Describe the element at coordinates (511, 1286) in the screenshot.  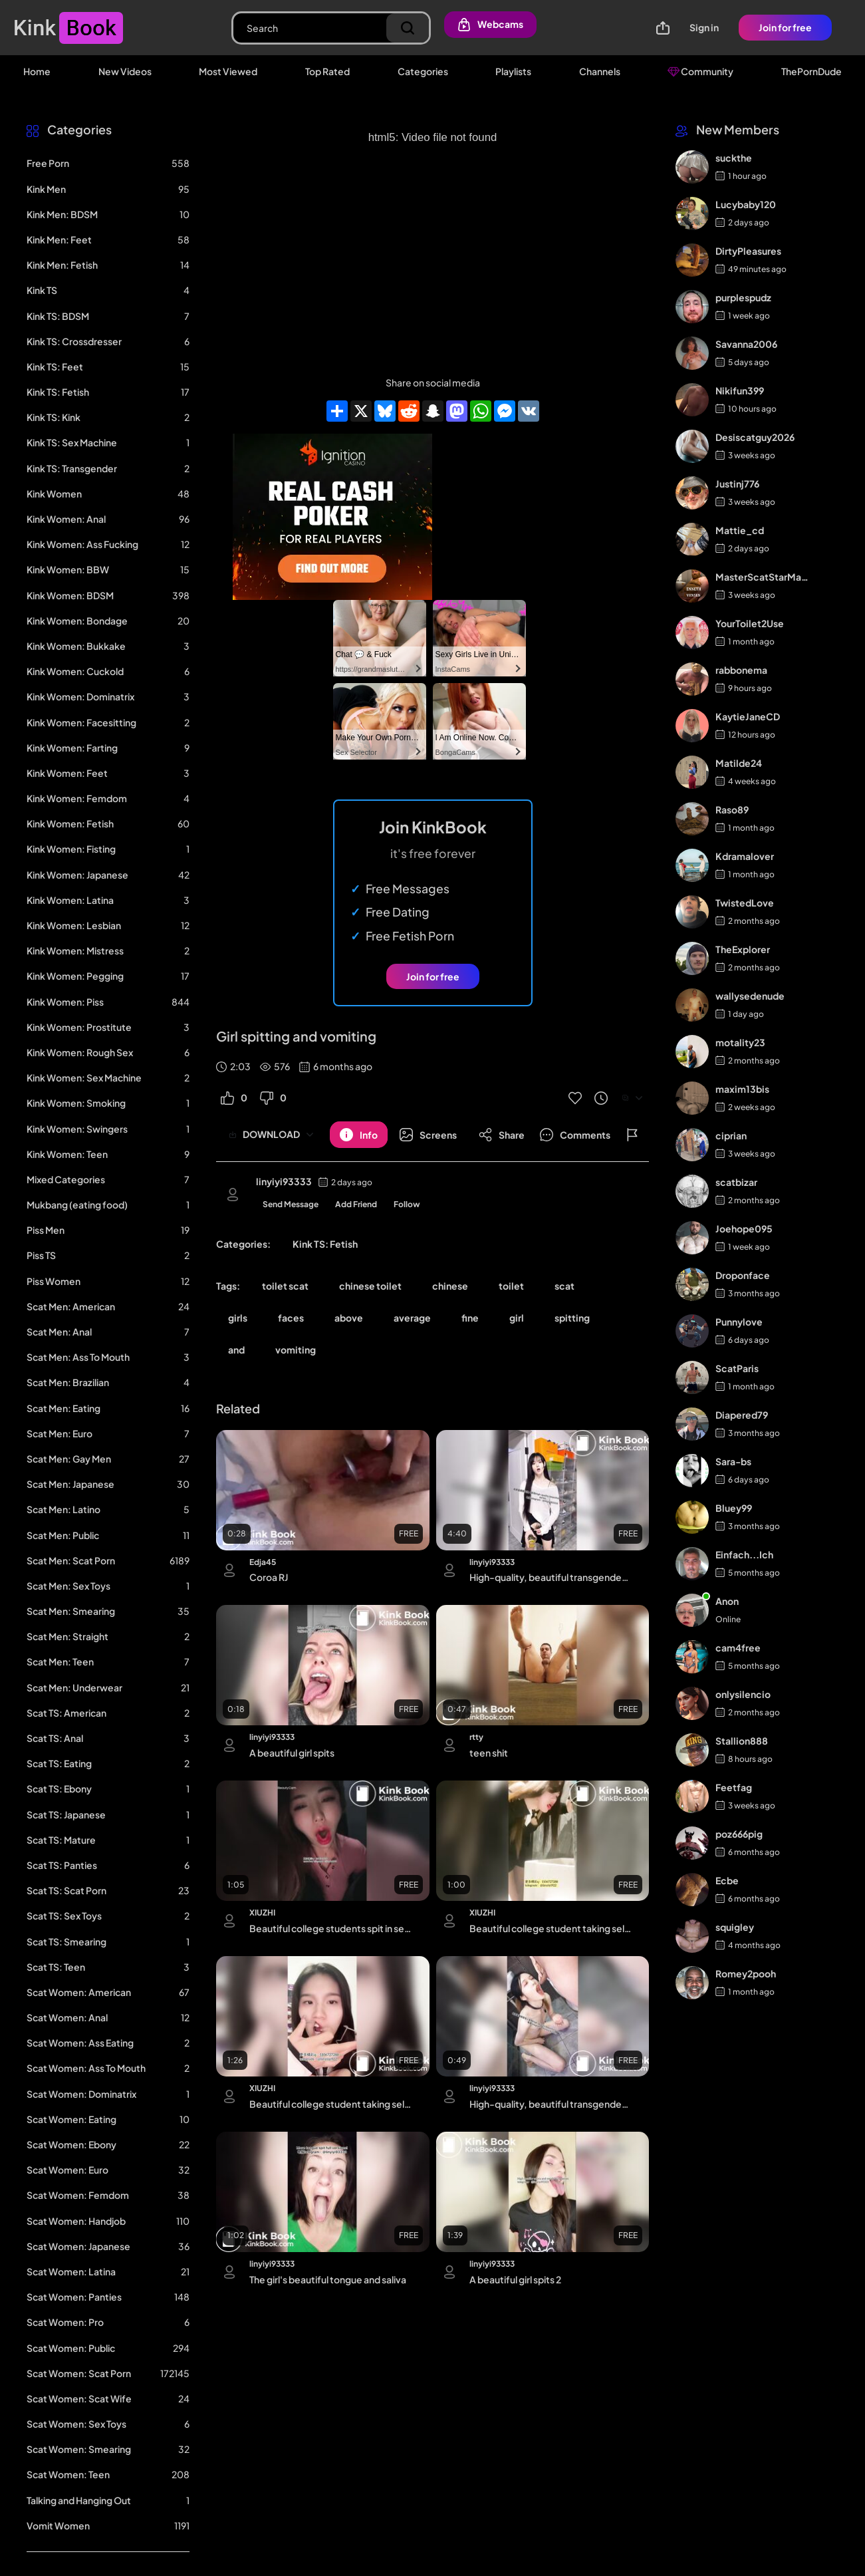
I see `toilet` at that location.